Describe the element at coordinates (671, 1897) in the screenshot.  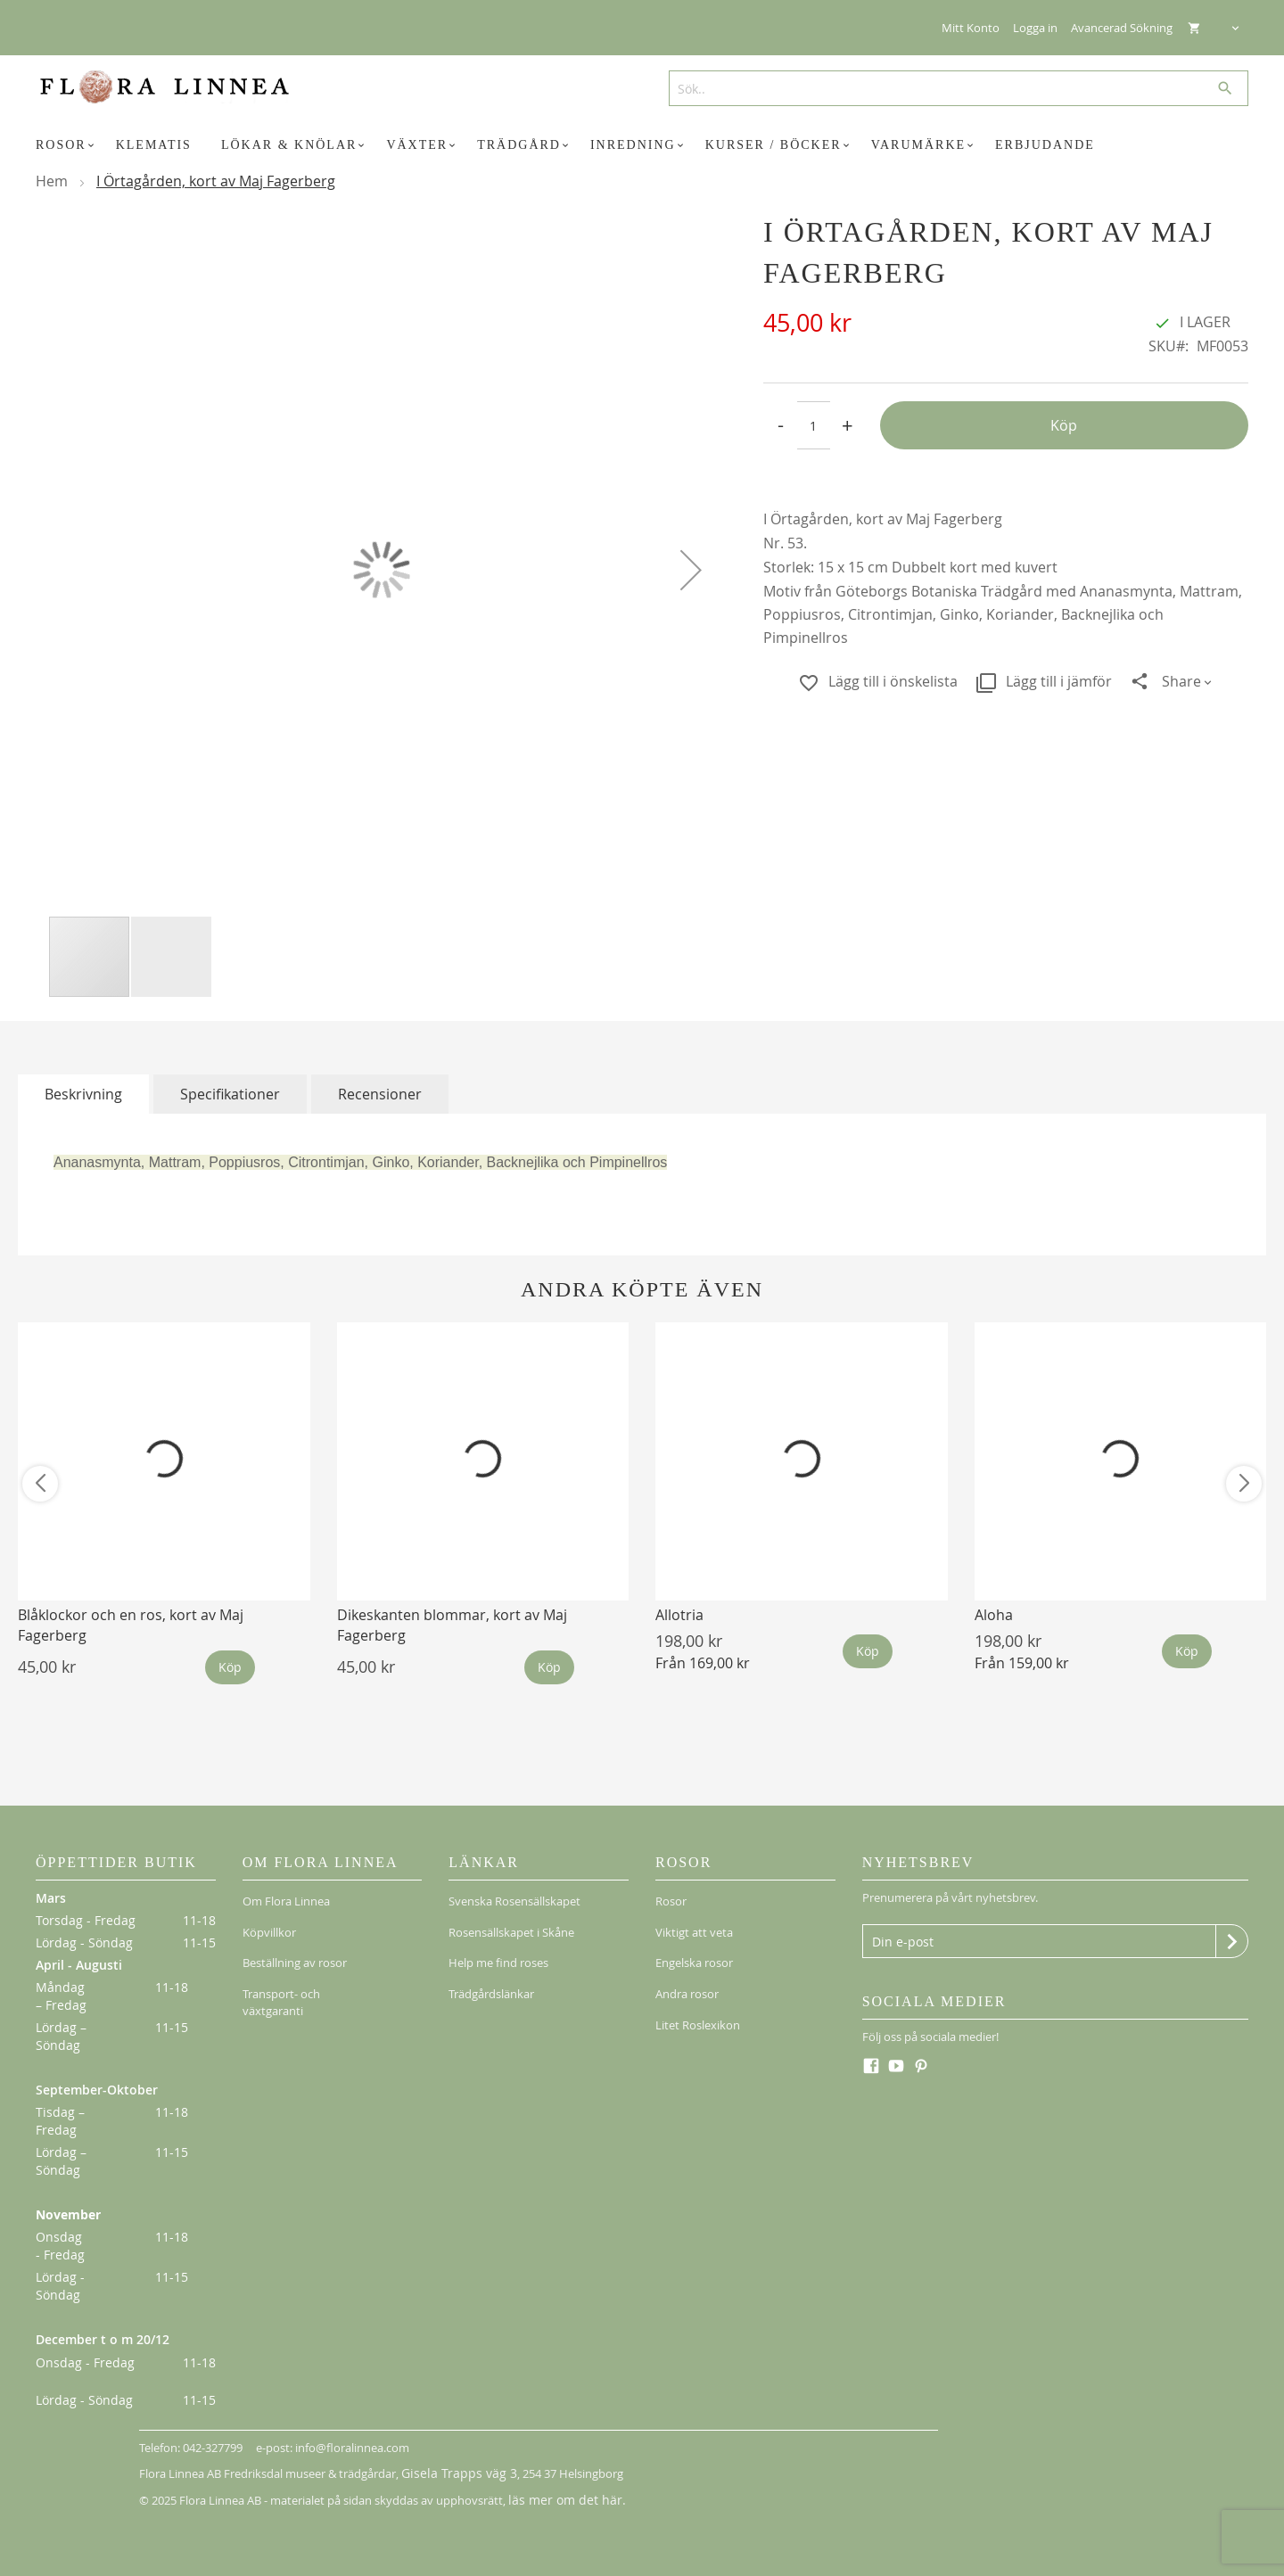
I see `Rosor` at that location.